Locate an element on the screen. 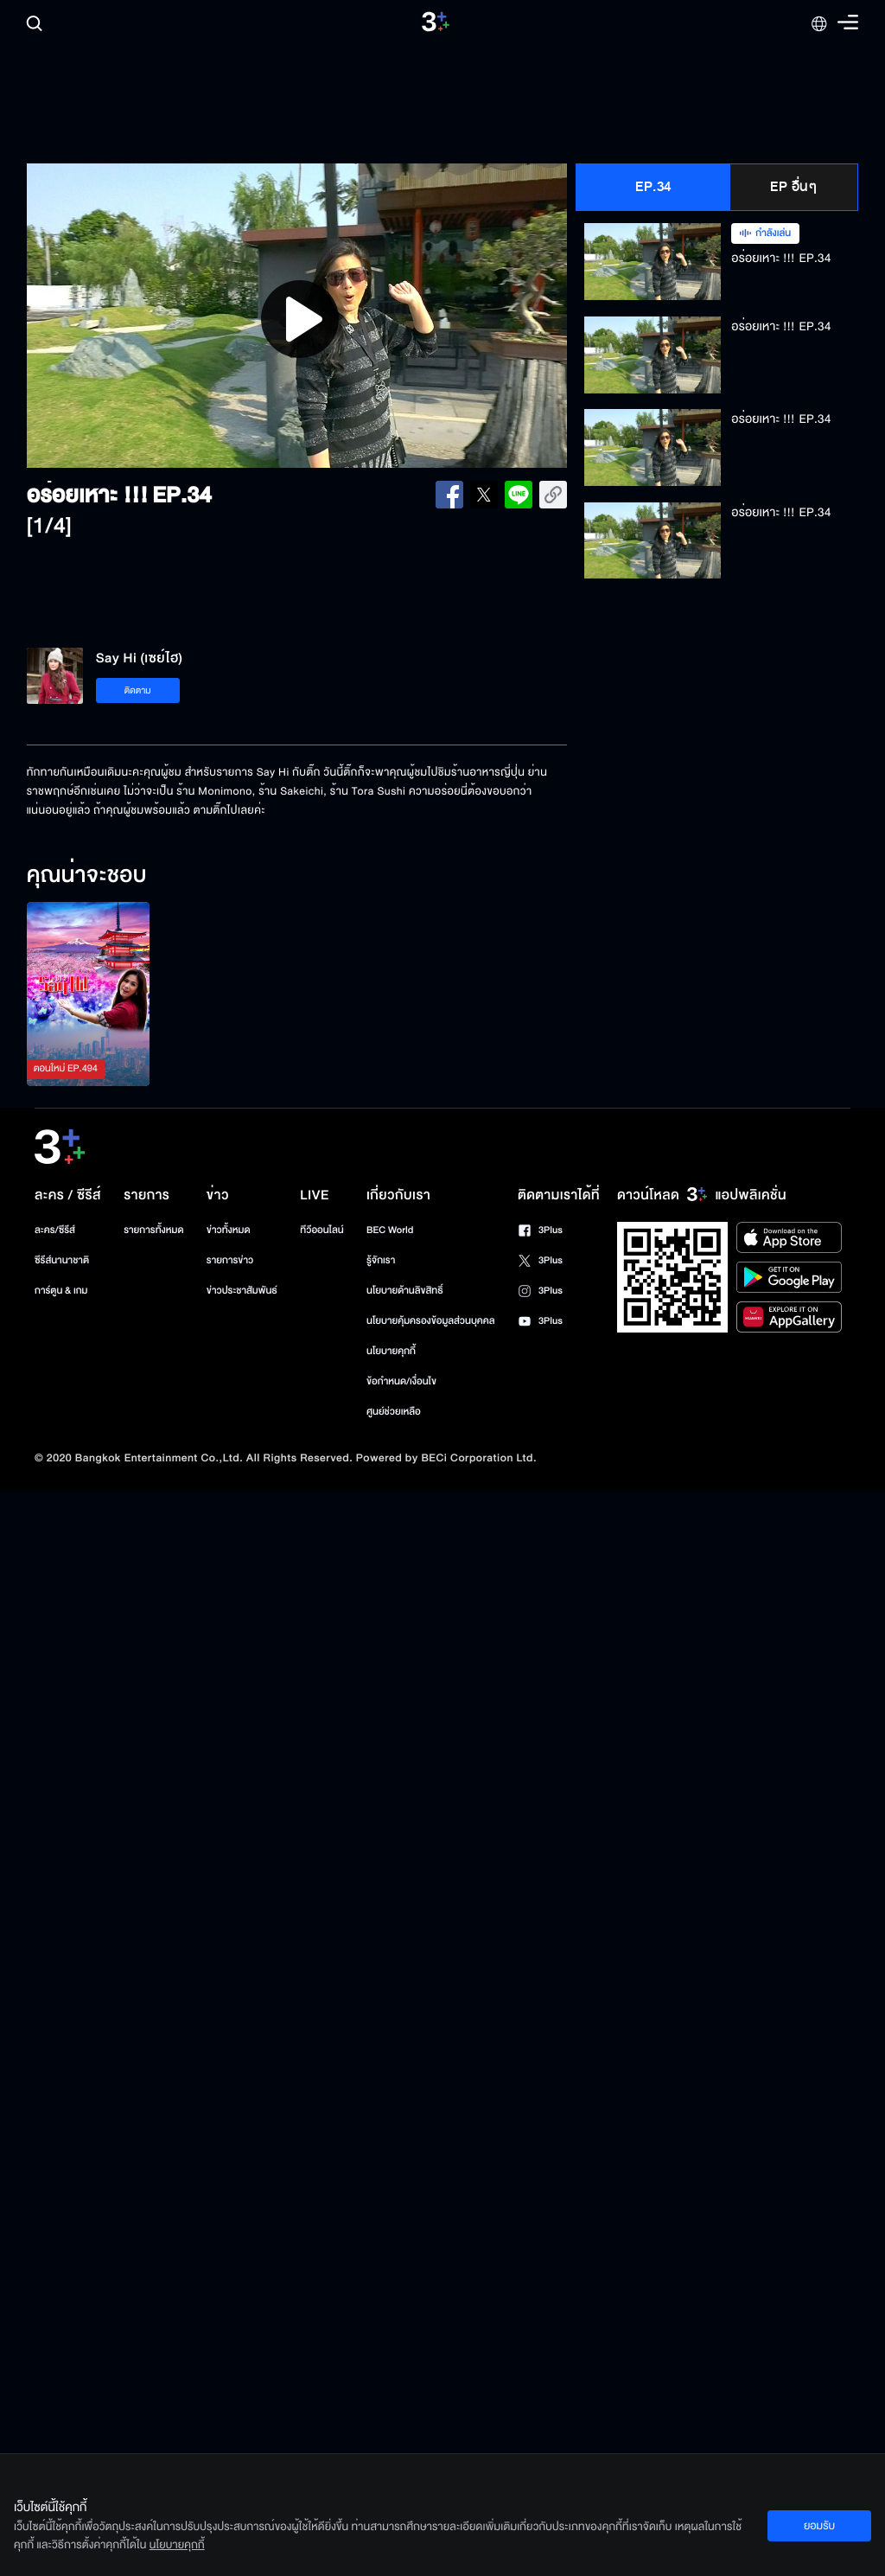 This screenshot has height=2576, width=885. ติดตาม is located at coordinates (137, 690).